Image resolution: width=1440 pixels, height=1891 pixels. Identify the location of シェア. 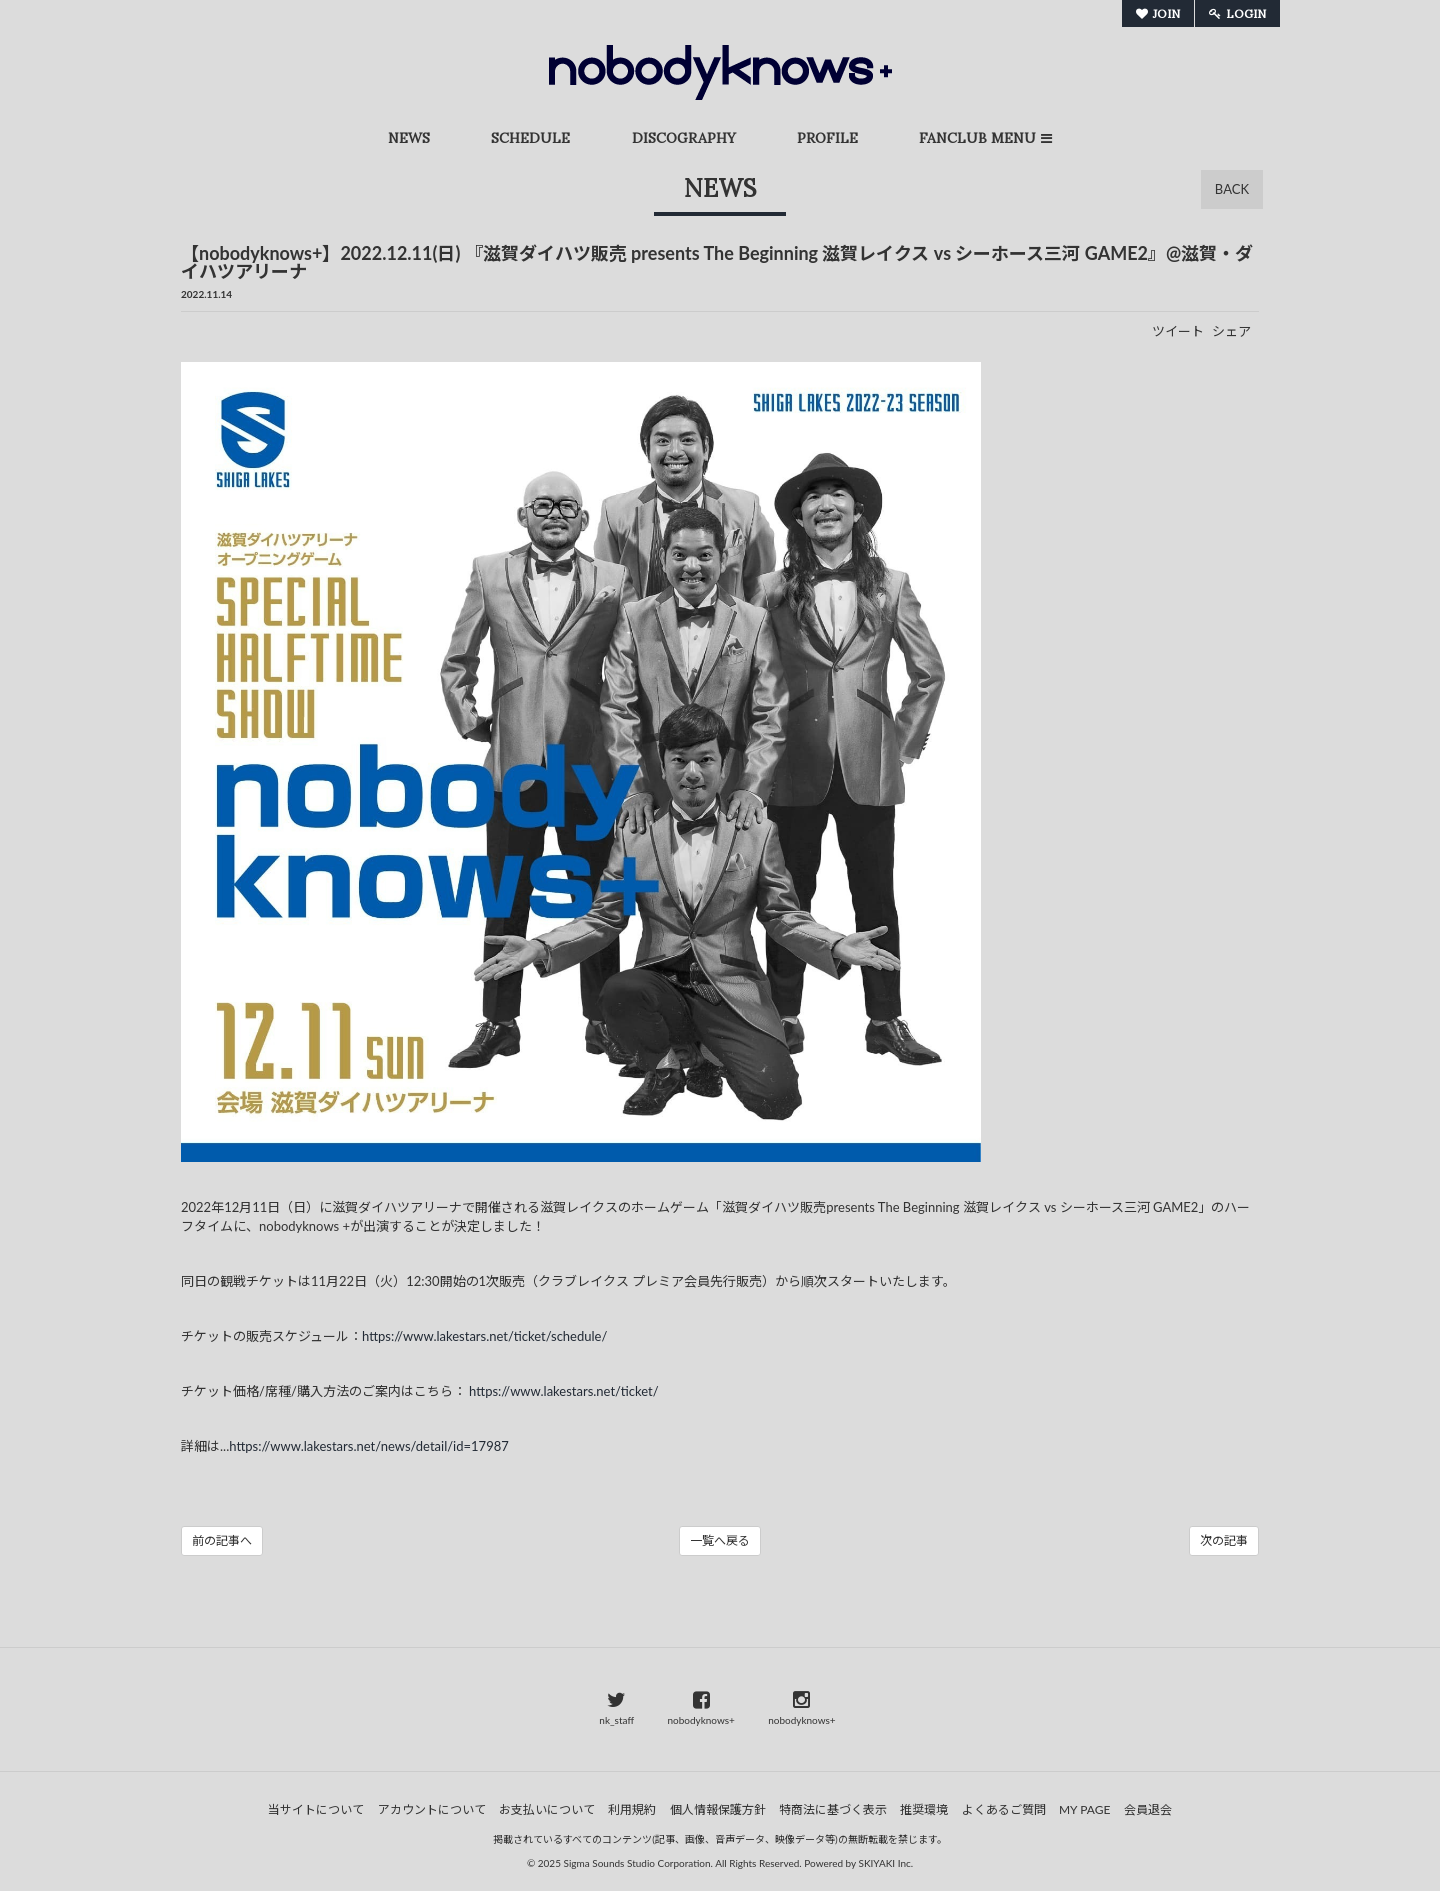
(1231, 331).